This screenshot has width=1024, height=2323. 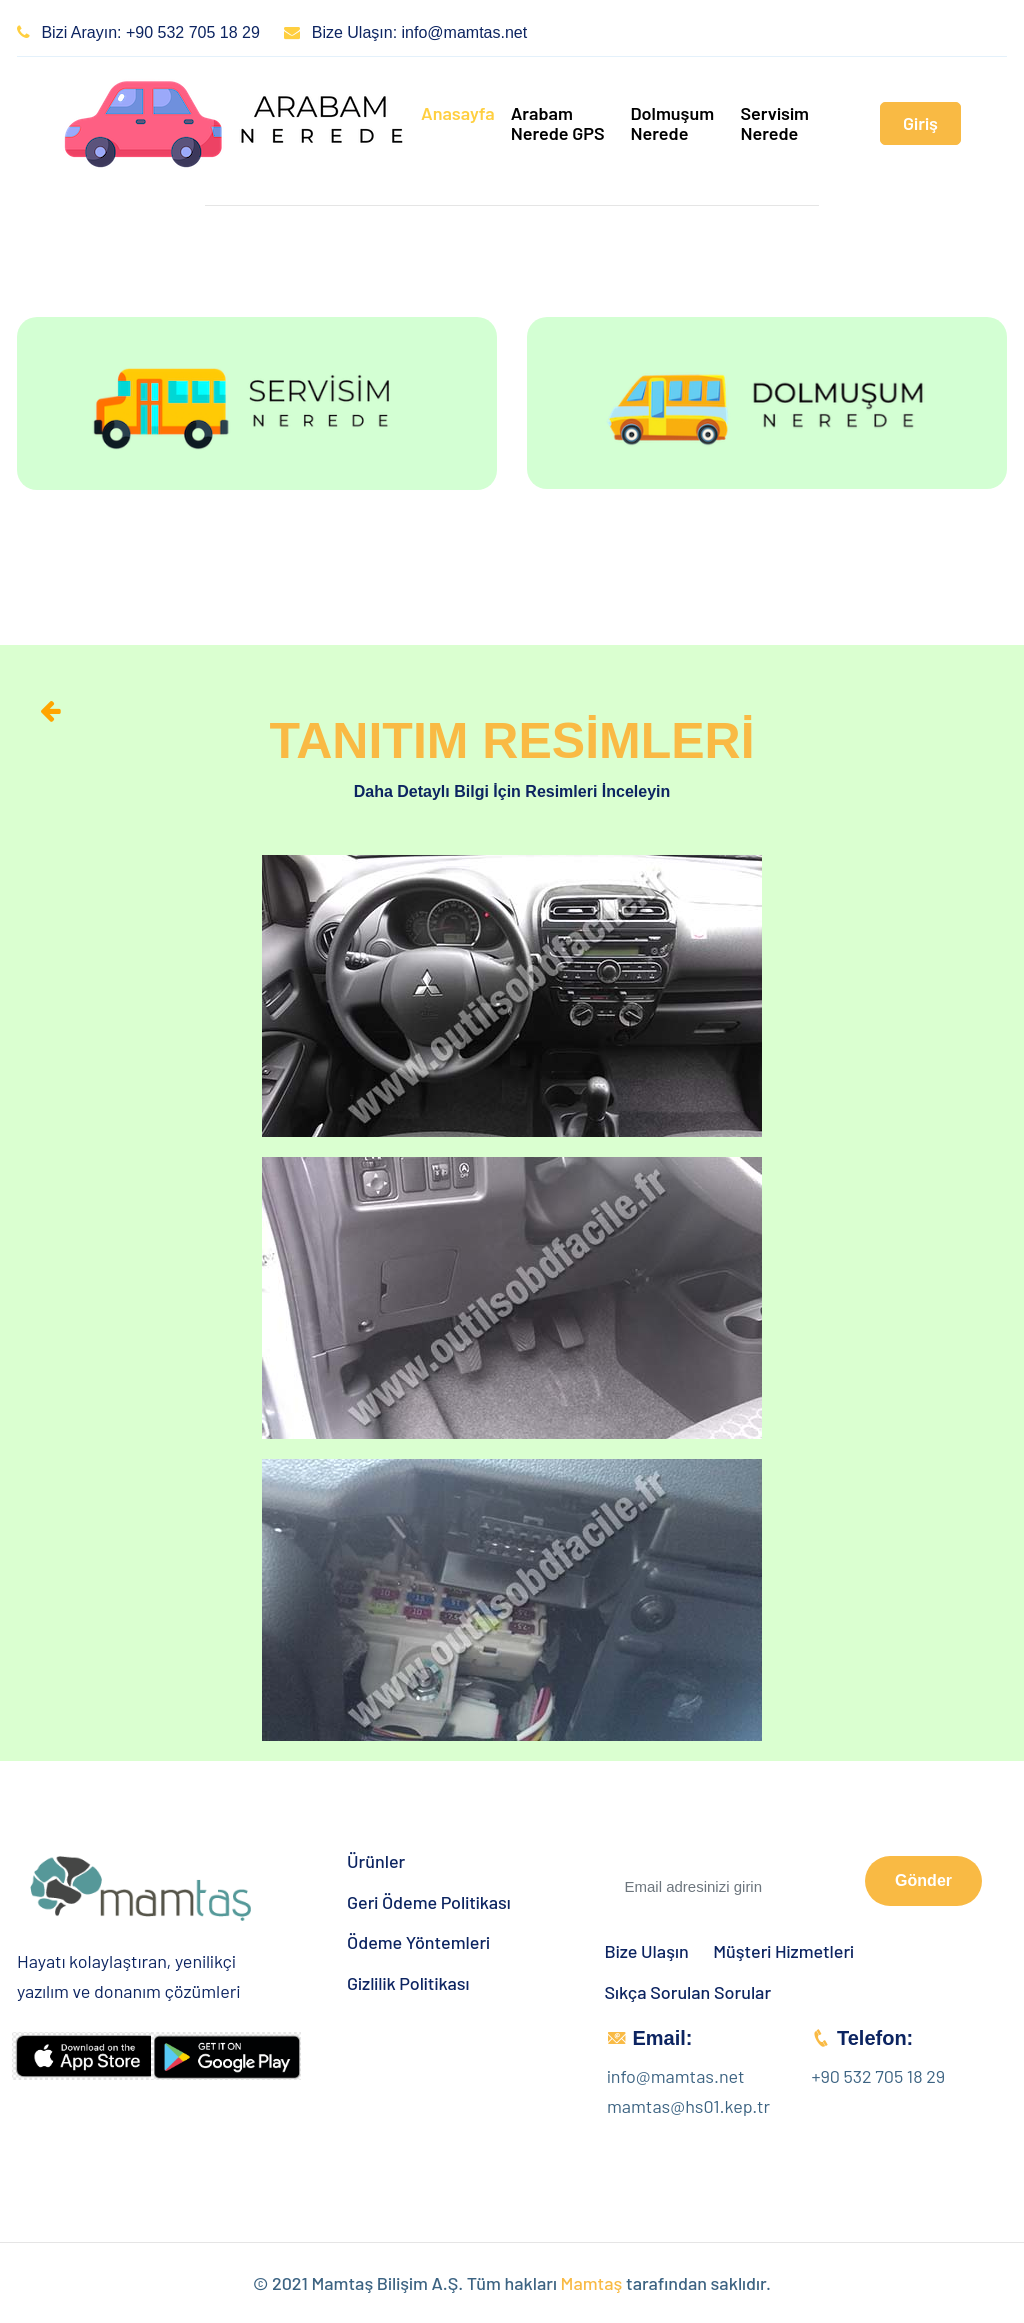 I want to click on Servisim Nerede, so click(x=774, y=123).